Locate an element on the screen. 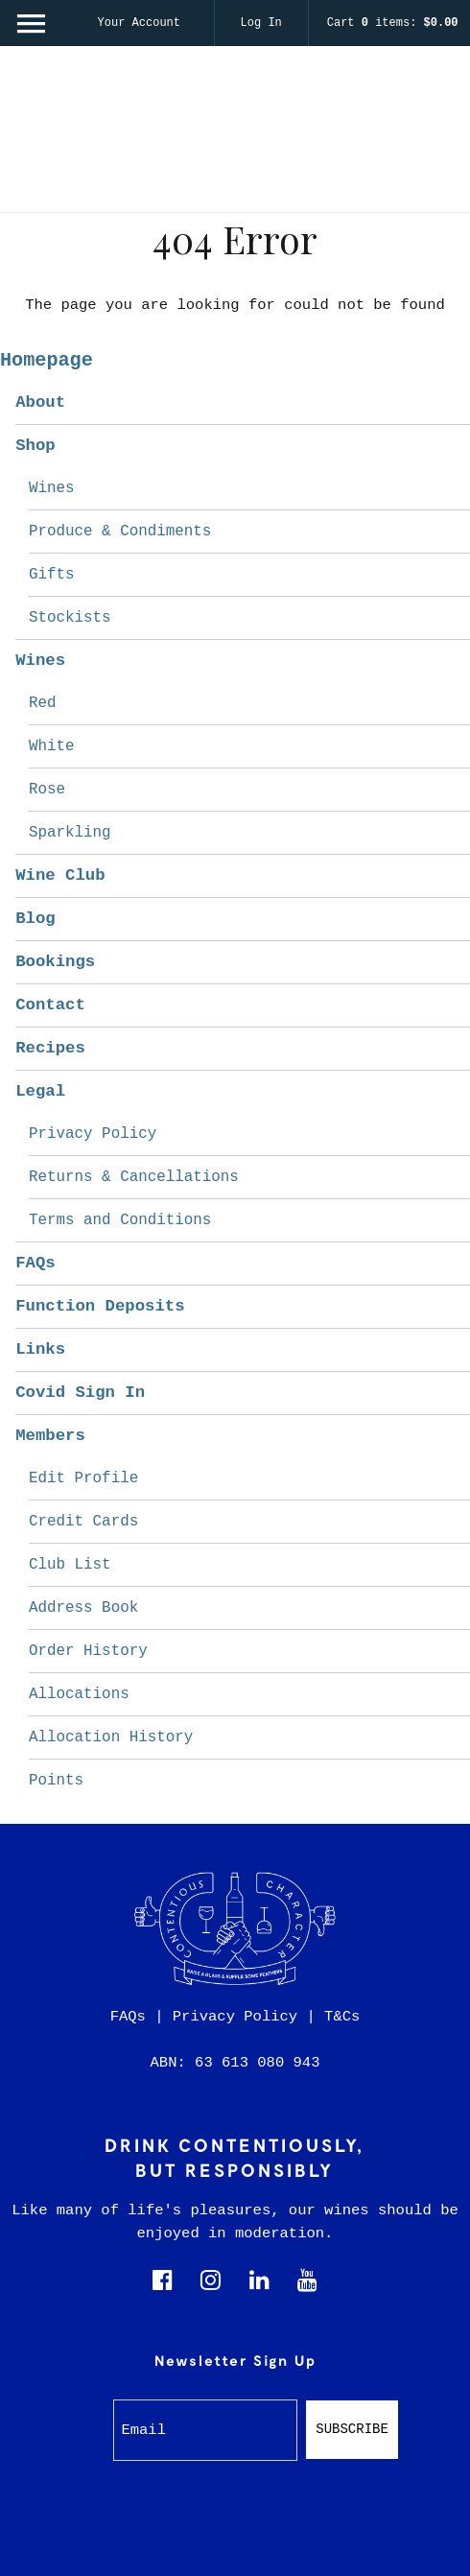  Red is located at coordinates (43, 703).